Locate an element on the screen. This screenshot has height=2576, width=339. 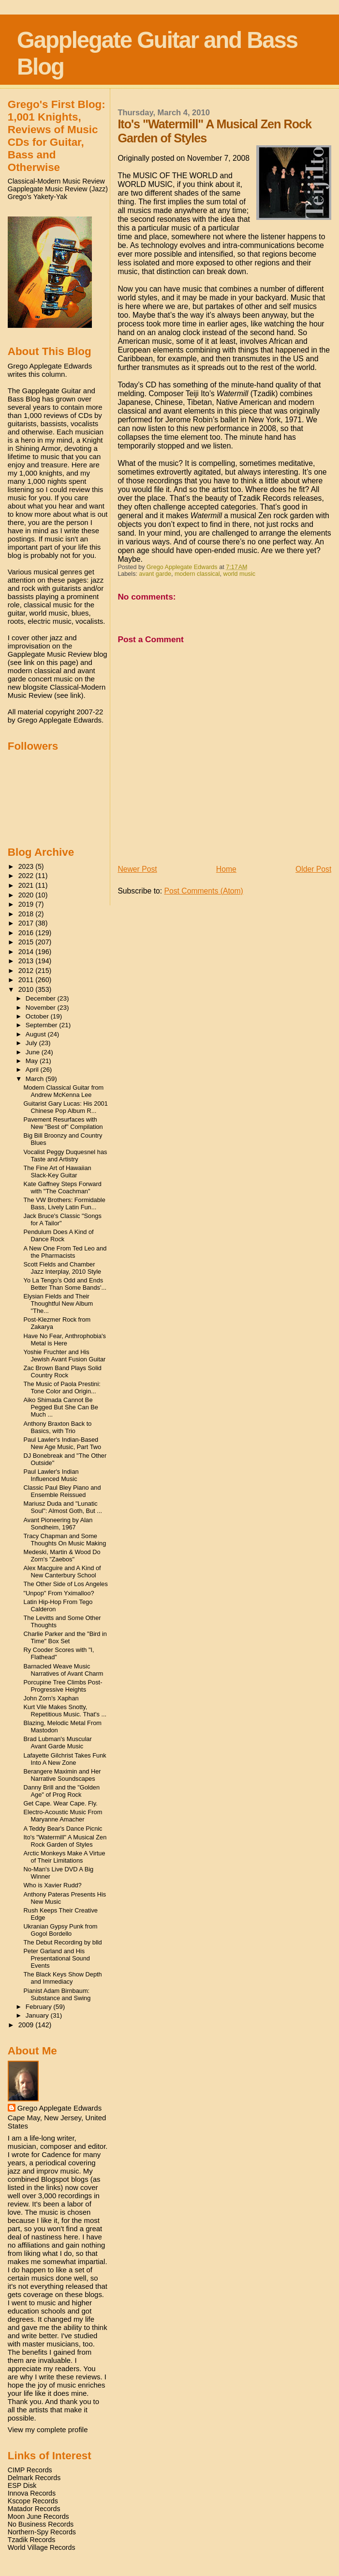
Paul Lawler's Indian Influenced Music is located at coordinates (51, 1475).